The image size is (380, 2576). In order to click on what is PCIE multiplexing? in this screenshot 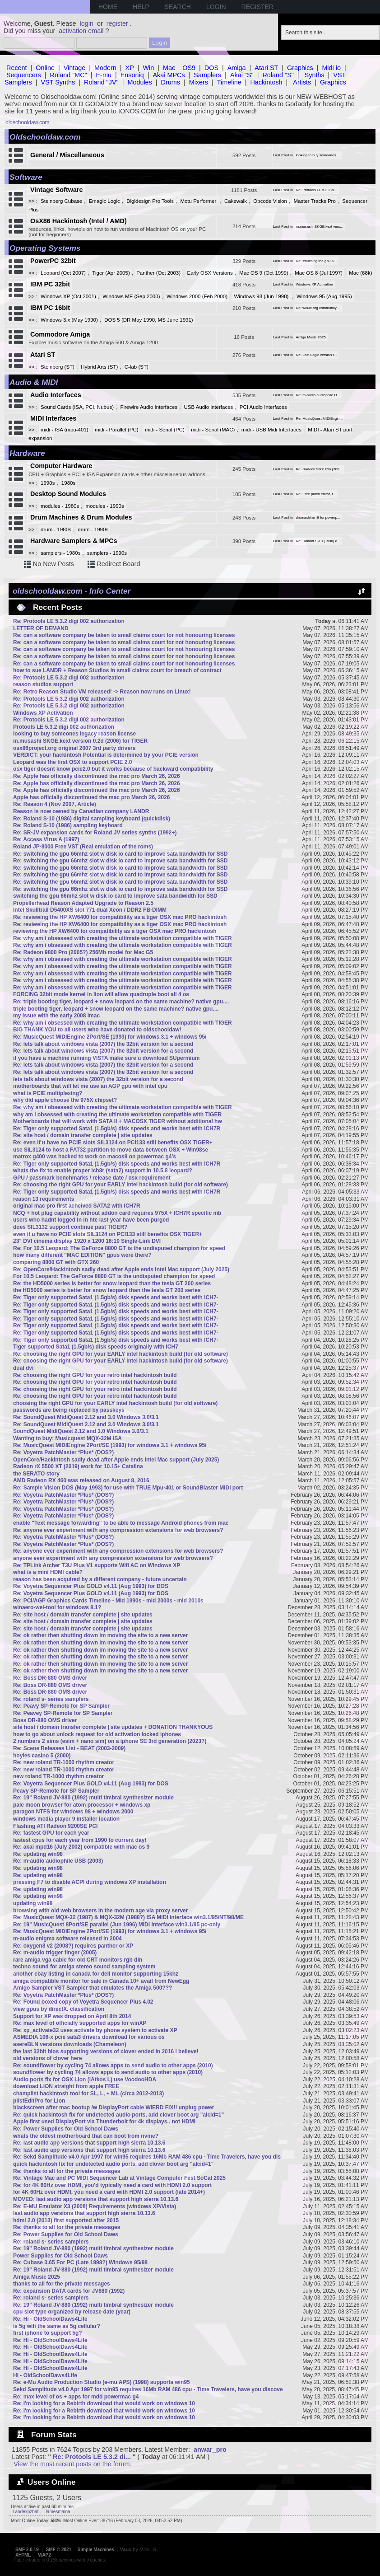, I will do `click(47, 1093)`.